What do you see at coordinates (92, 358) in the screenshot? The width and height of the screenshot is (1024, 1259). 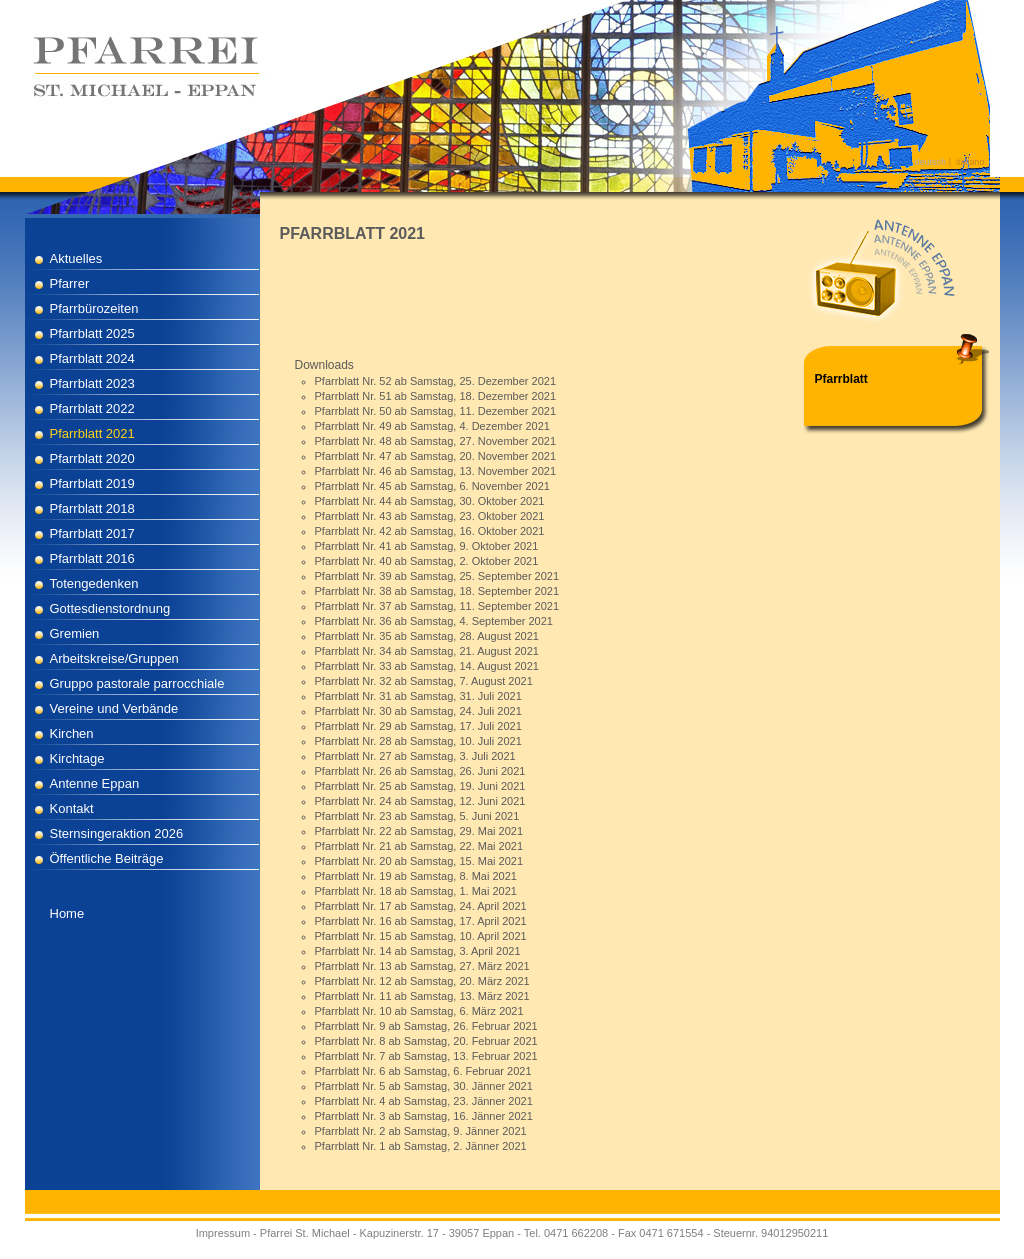 I see `Pfarrblatt 2024` at bounding box center [92, 358].